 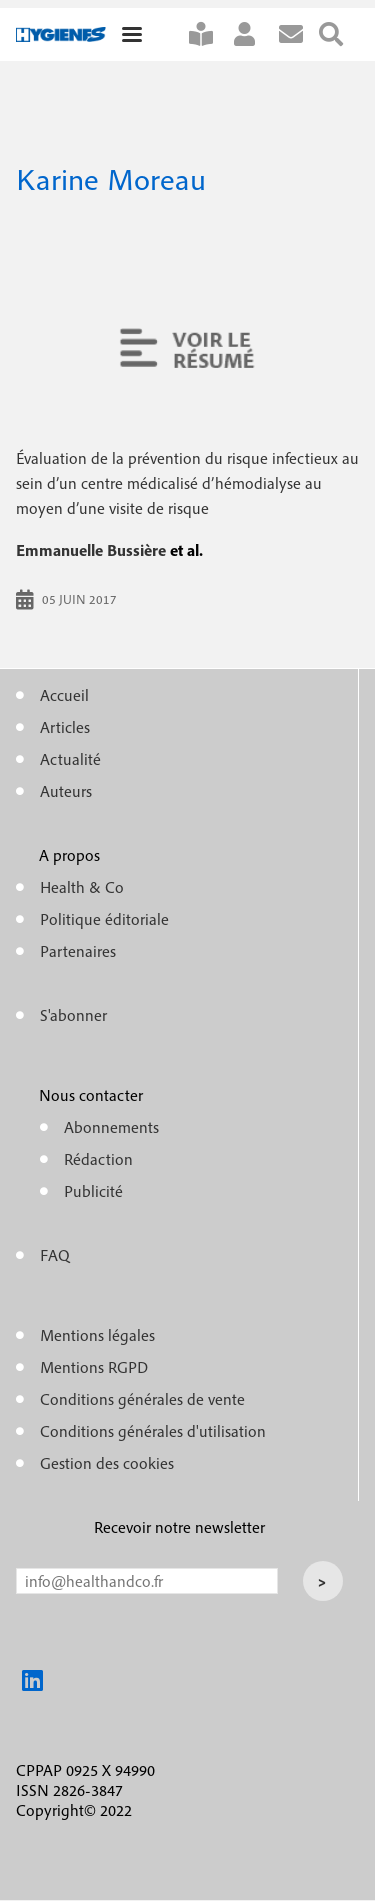 I want to click on Conditions générales de vente, so click(x=142, y=1399).